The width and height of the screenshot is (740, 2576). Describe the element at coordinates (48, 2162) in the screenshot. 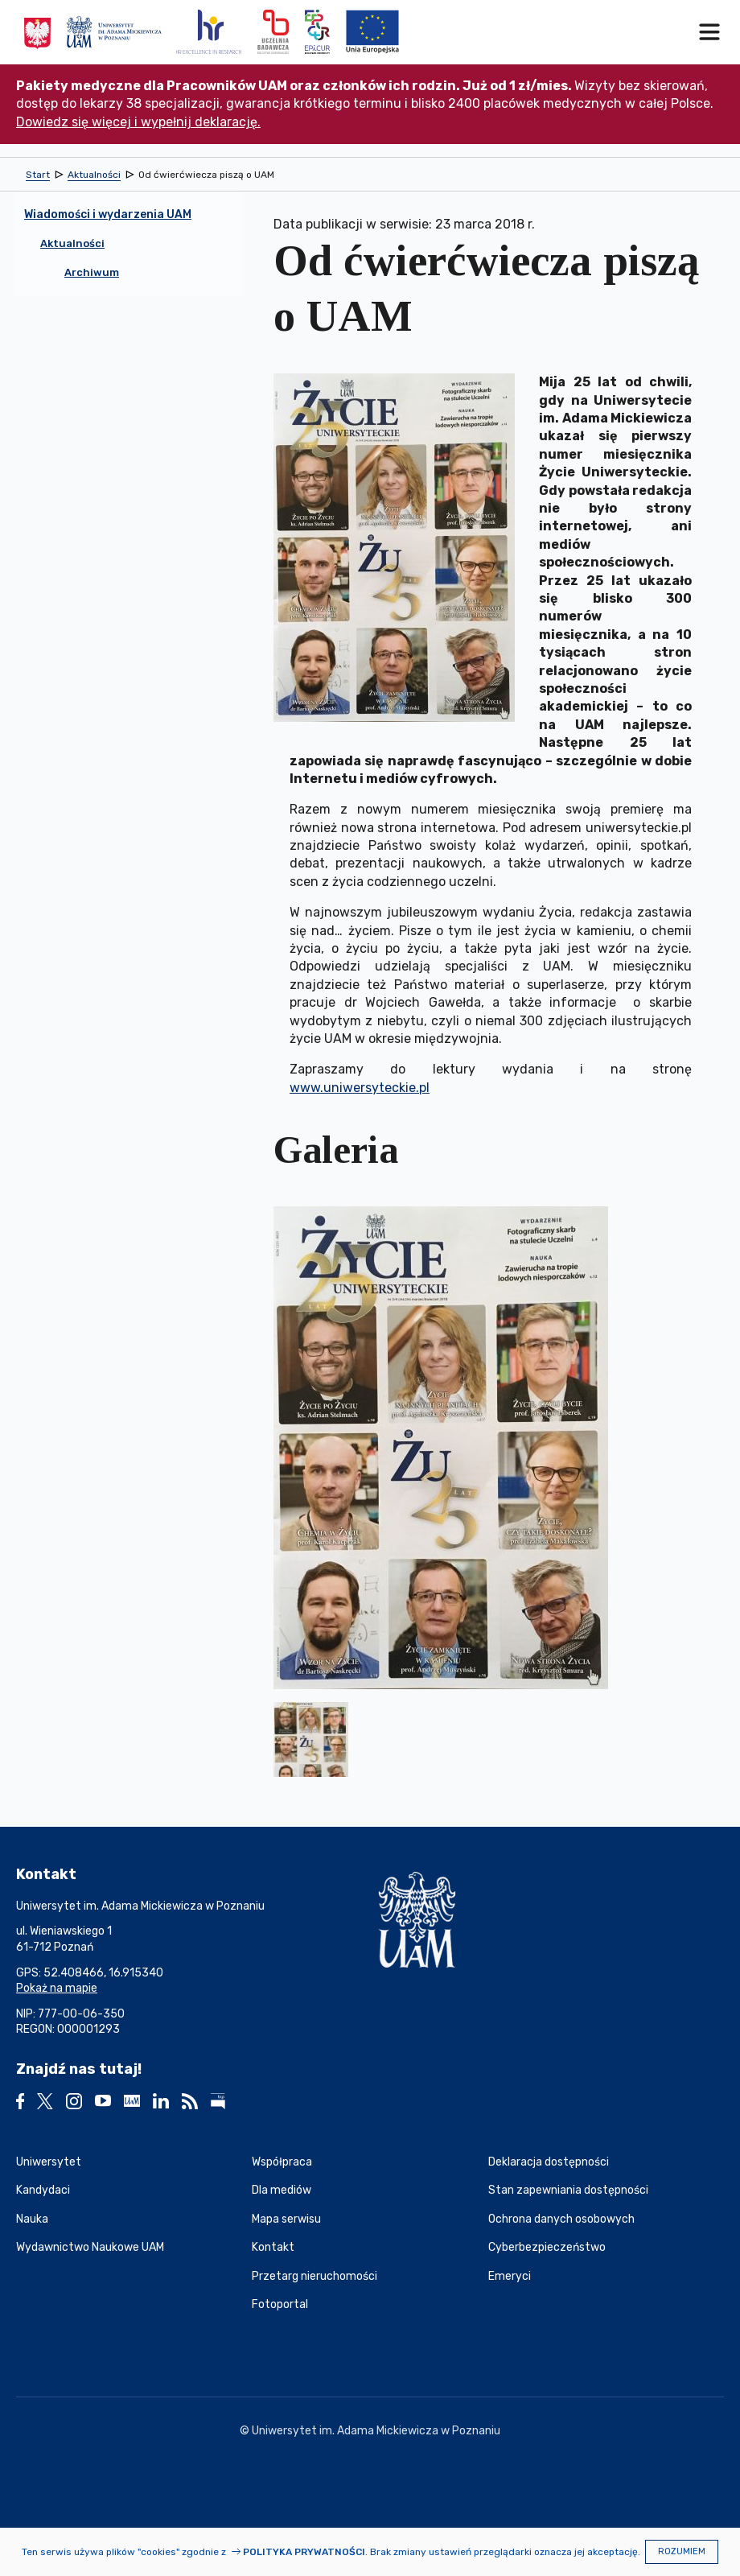

I see `Uniwersytet` at that location.